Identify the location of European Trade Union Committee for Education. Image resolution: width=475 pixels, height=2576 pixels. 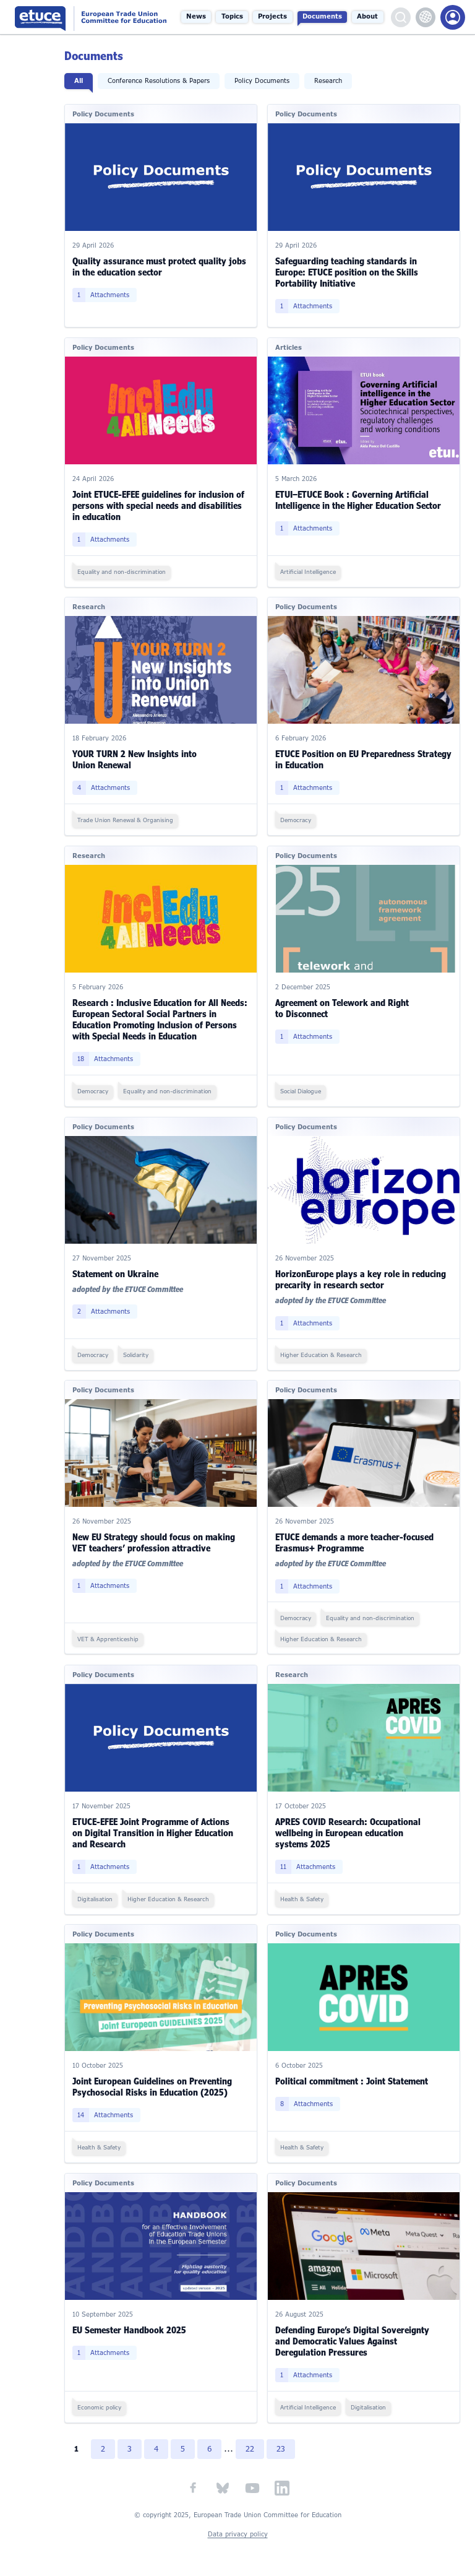
(93, 17).